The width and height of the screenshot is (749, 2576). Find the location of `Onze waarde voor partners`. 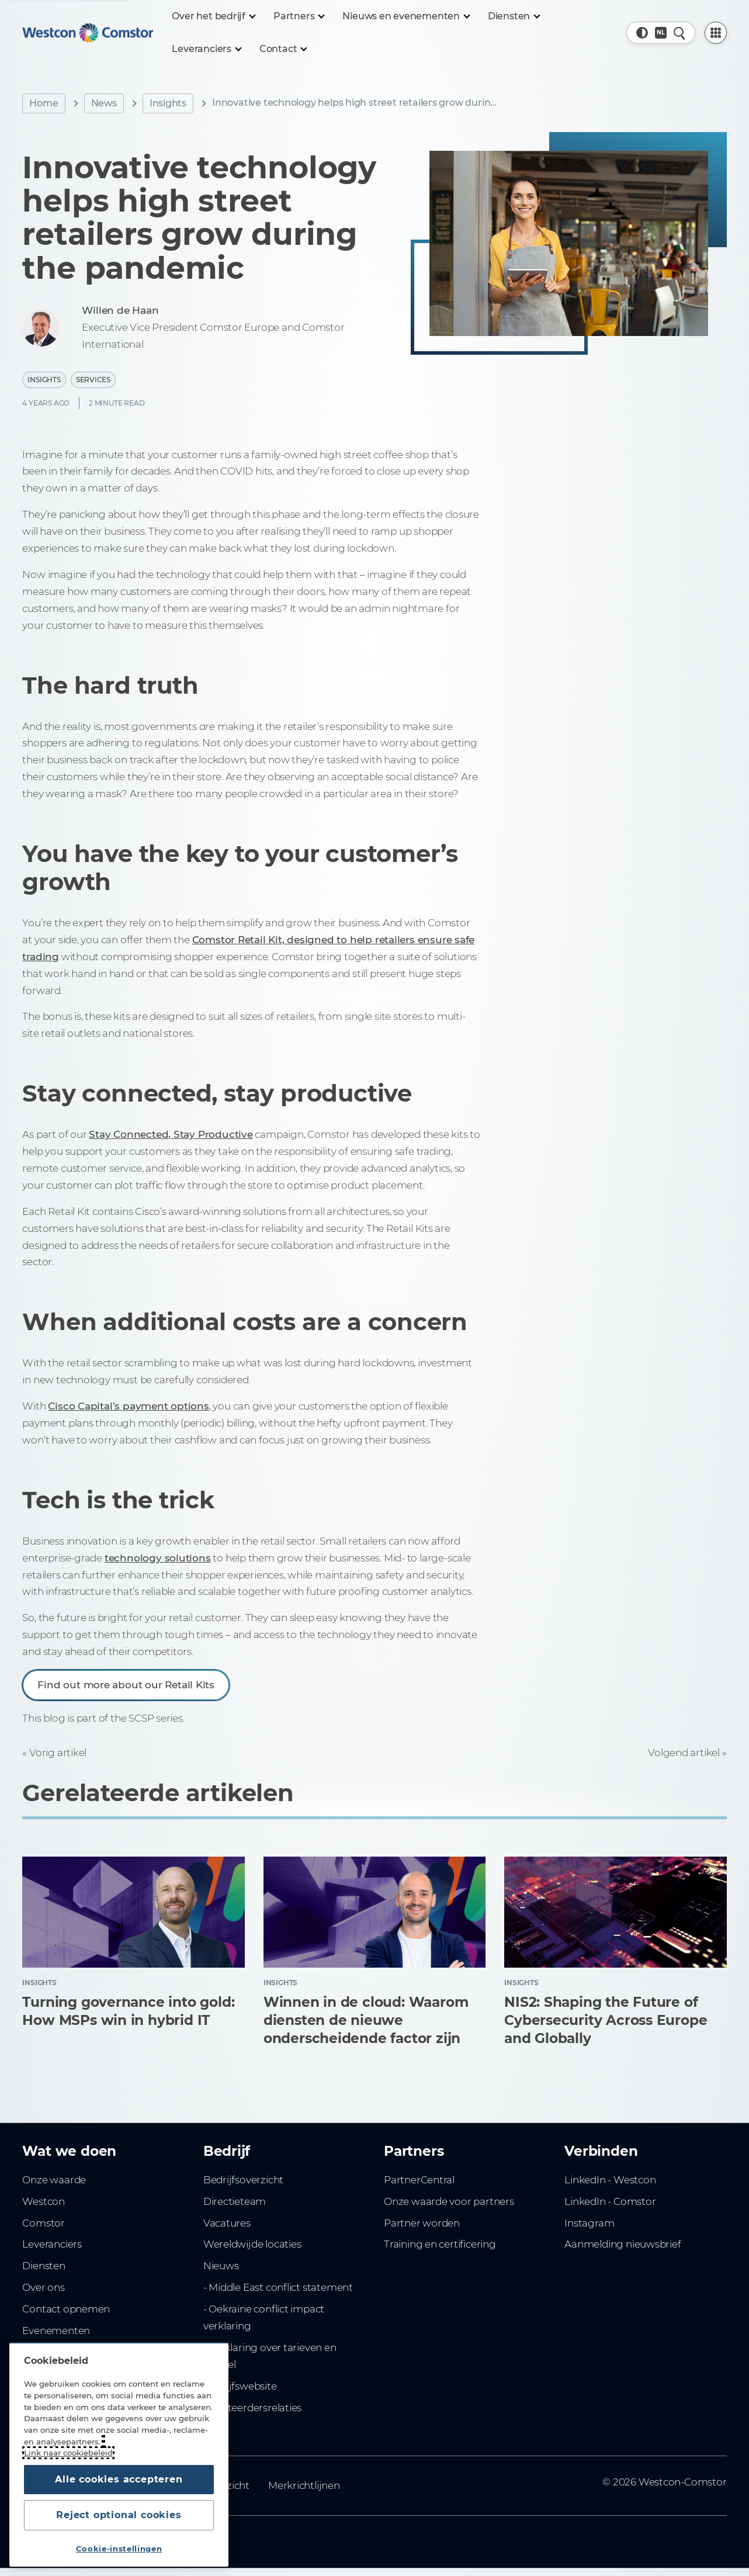

Onze waarde voor partners is located at coordinates (449, 2201).